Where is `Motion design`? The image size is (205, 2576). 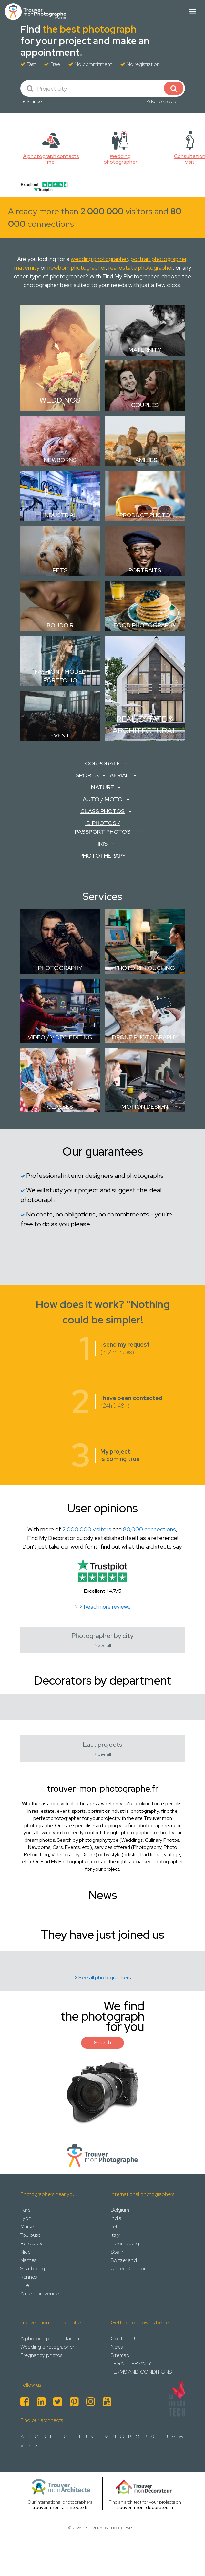 Motion design is located at coordinates (144, 1106).